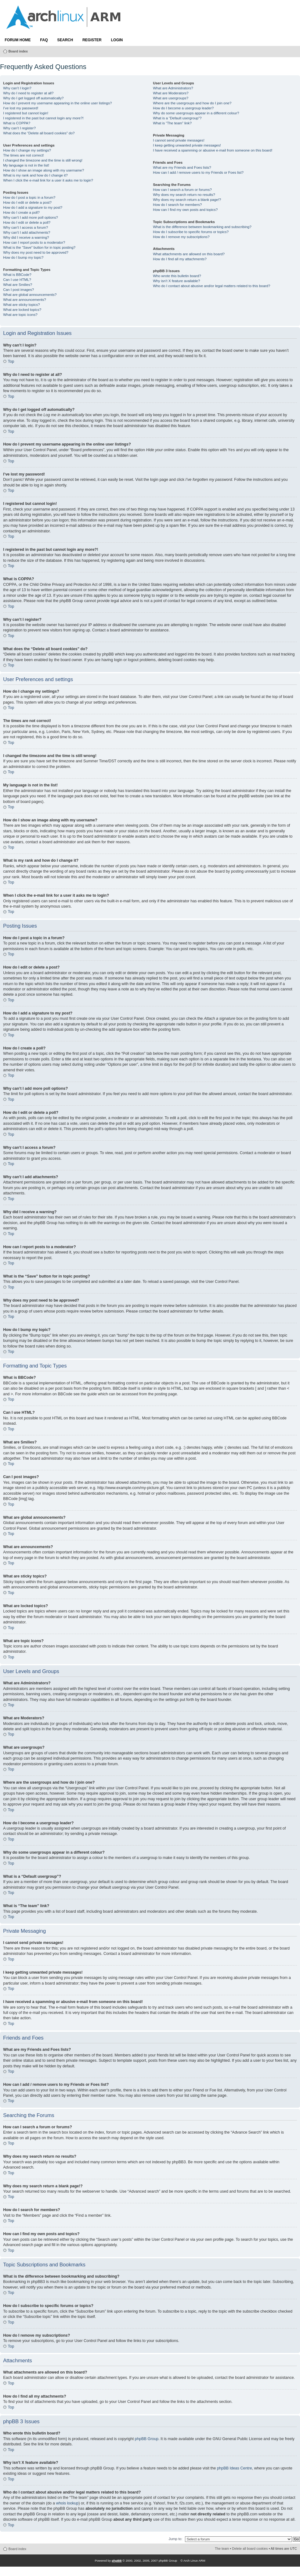 Image resolution: width=300 pixels, height=2576 pixels. Describe the element at coordinates (250, 2548) in the screenshot. I see `Delete all board cookies` at that location.